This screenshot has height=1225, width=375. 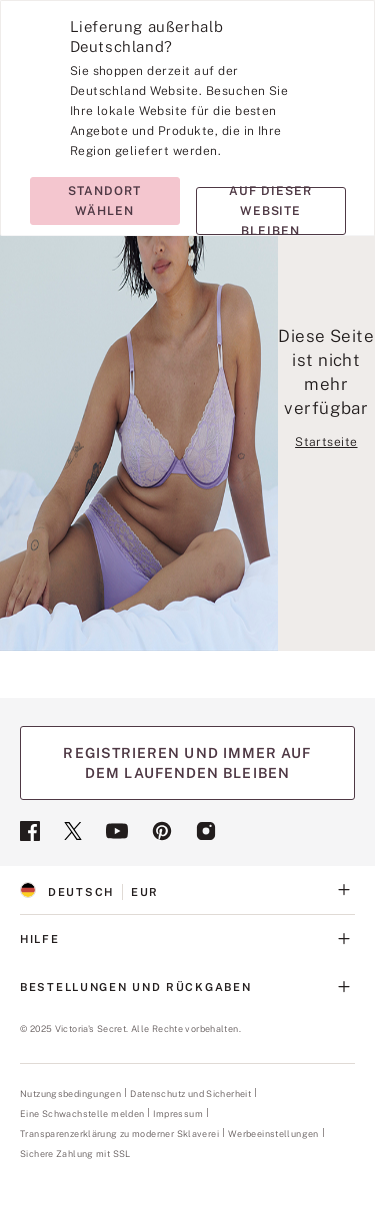 What do you see at coordinates (187, 939) in the screenshot?
I see `HILFE` at bounding box center [187, 939].